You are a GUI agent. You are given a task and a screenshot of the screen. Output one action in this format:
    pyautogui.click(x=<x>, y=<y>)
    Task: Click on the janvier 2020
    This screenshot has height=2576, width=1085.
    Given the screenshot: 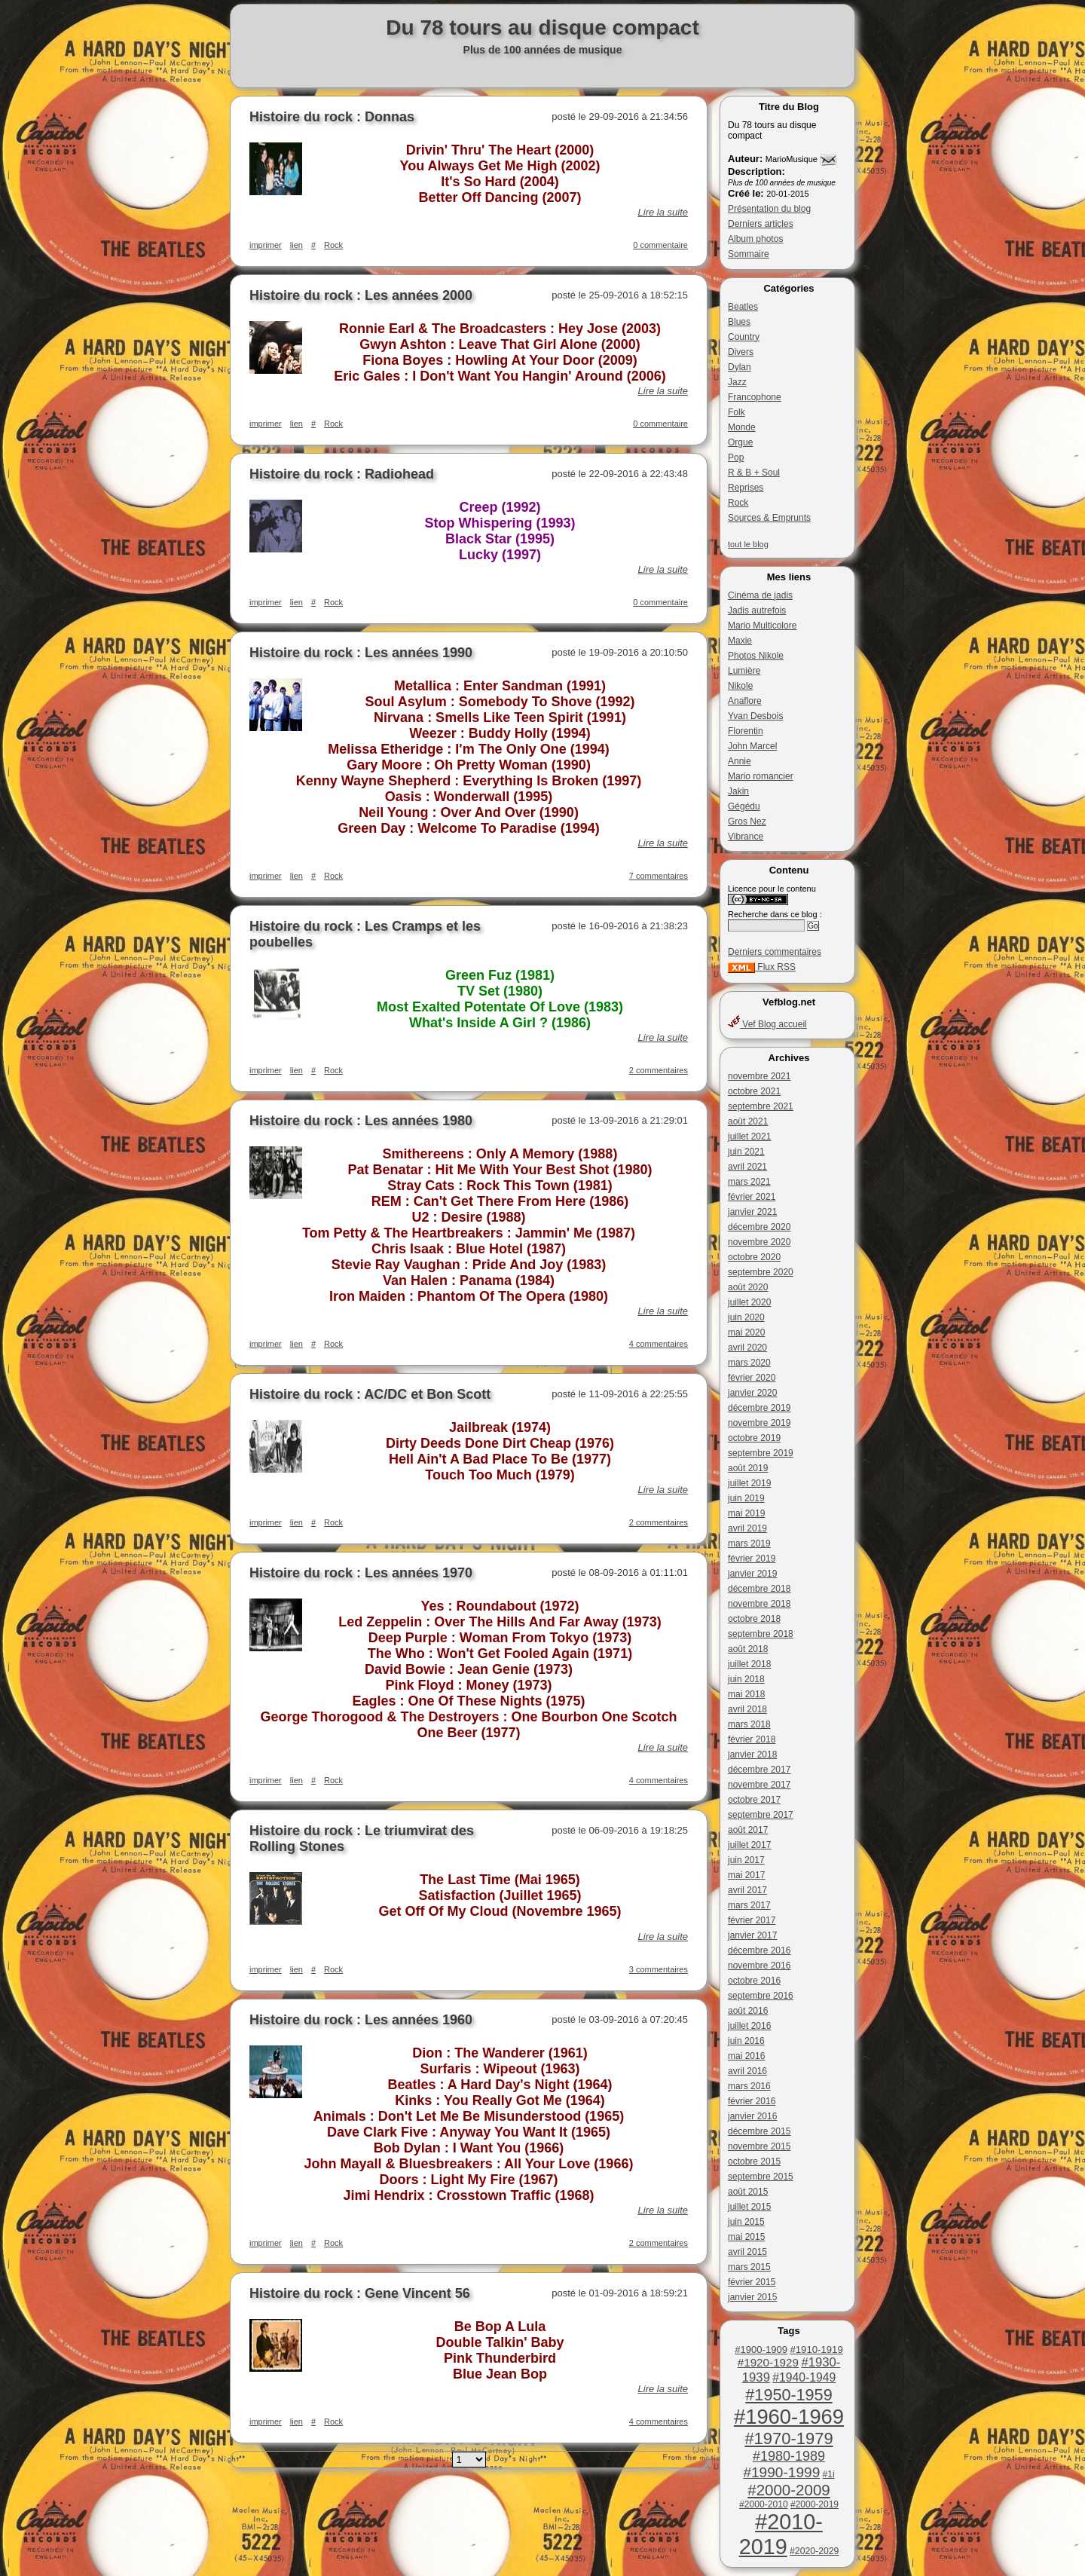 What is the action you would take?
    pyautogui.click(x=752, y=1392)
    